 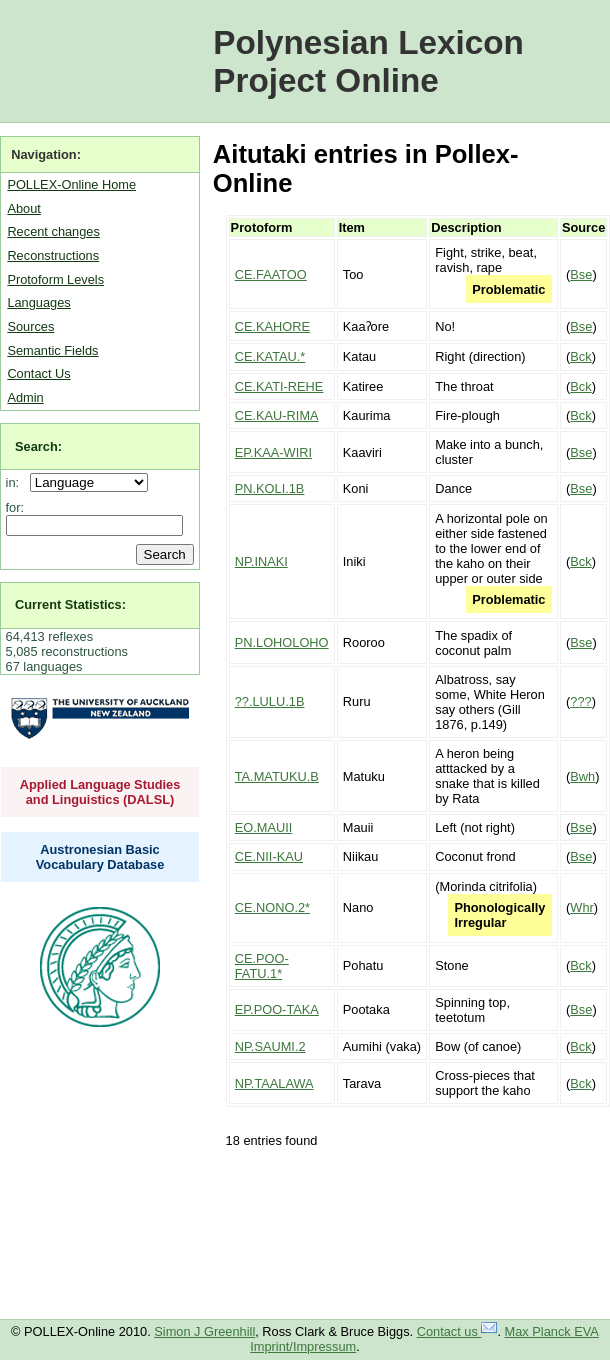 I want to click on Whr, so click(x=581, y=907).